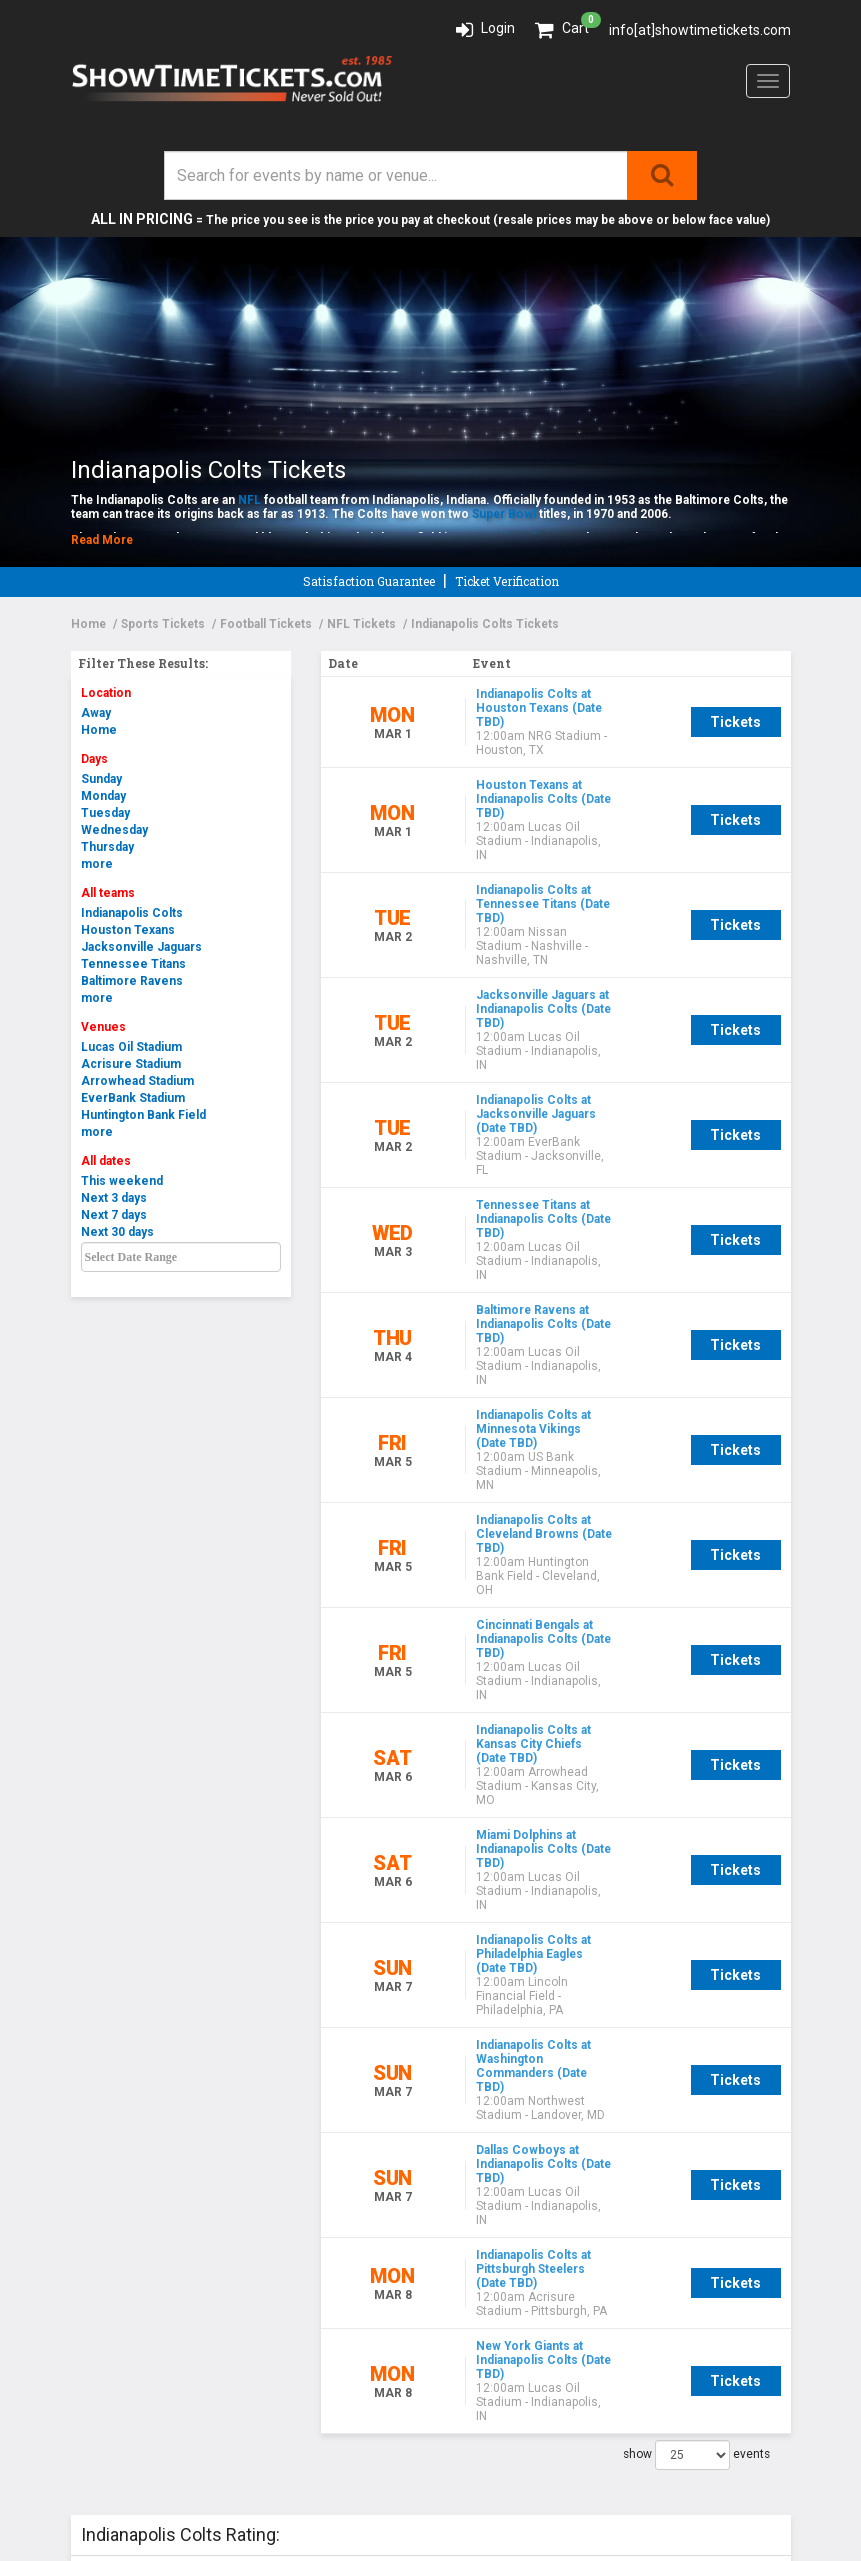 The width and height of the screenshot is (861, 2561). Describe the element at coordinates (143, 1115) in the screenshot. I see `Huntington Bank Field` at that location.